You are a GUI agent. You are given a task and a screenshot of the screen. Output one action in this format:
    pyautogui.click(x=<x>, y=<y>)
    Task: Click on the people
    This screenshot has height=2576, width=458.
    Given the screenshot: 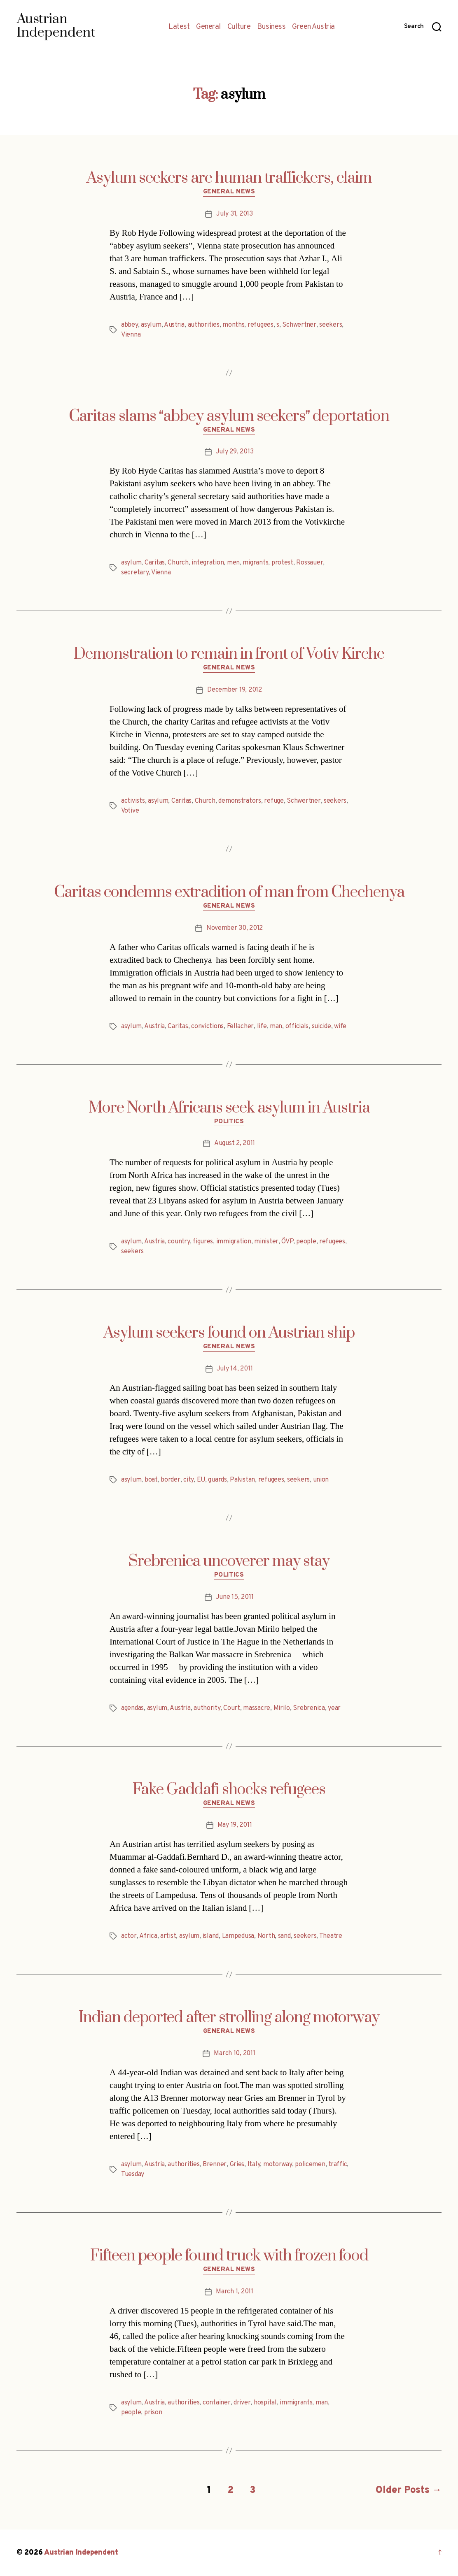 What is the action you would take?
    pyautogui.click(x=306, y=1242)
    